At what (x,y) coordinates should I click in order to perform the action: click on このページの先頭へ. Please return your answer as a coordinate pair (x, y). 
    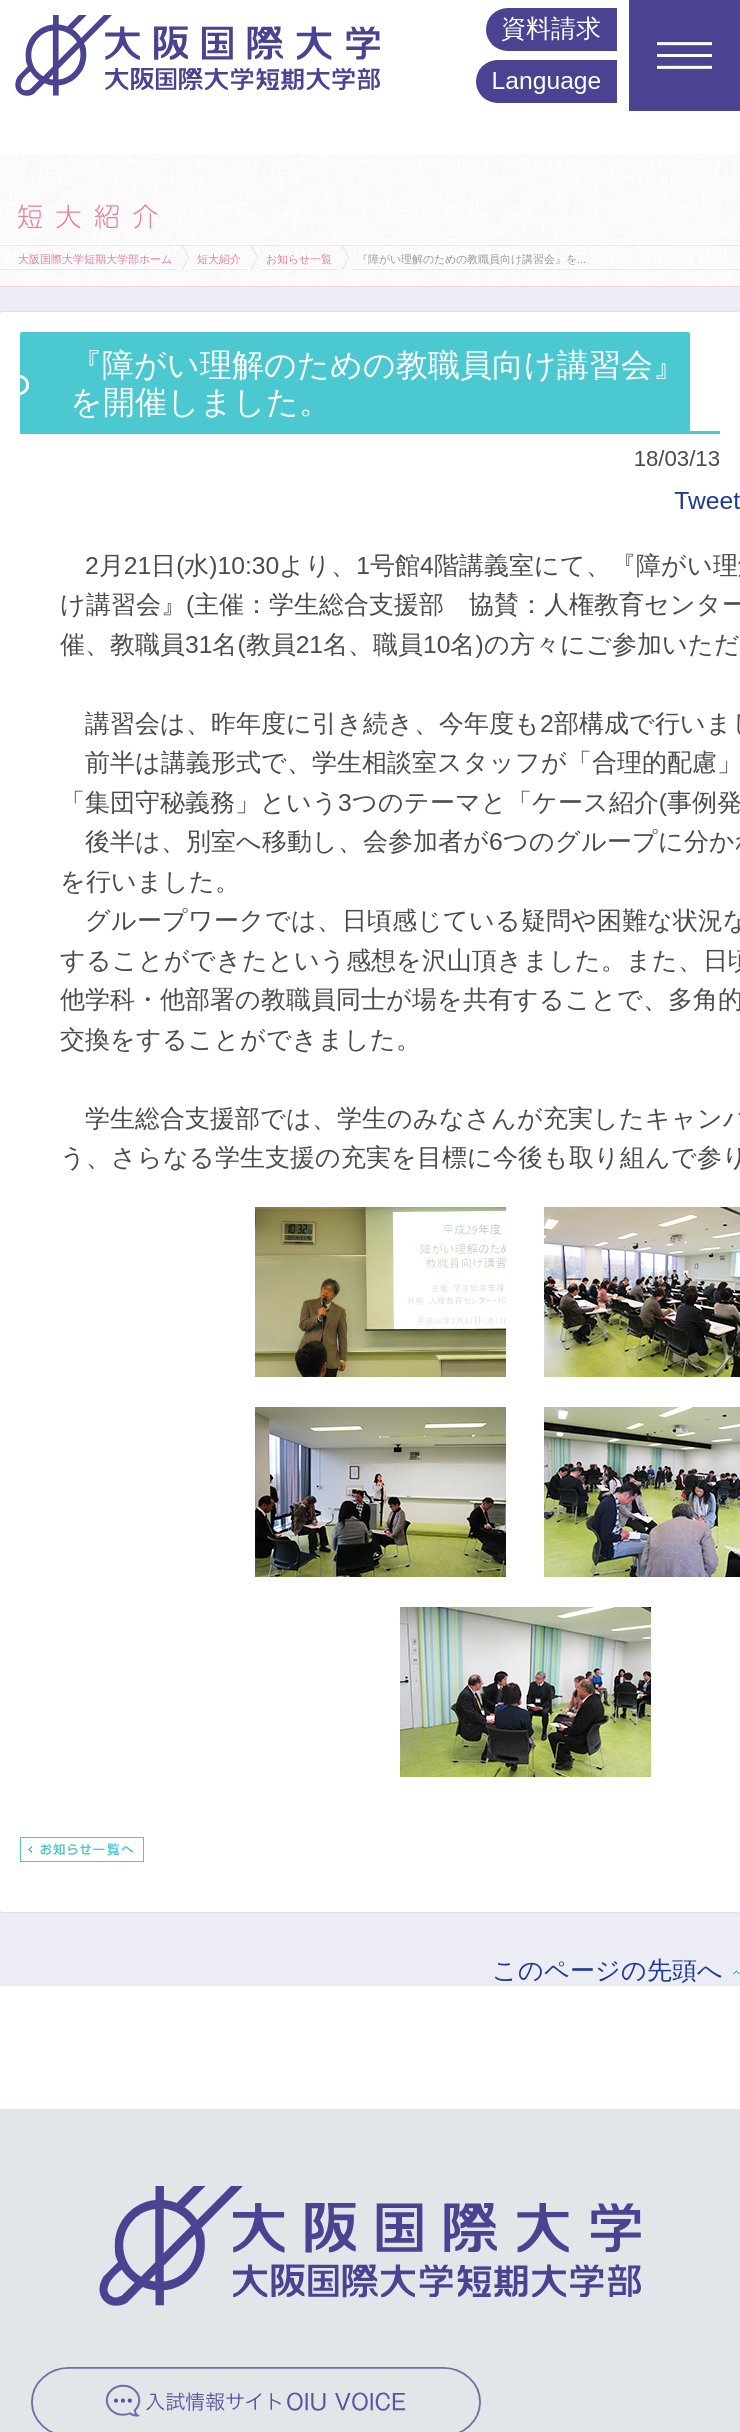
    Looking at the image, I should click on (607, 1970).